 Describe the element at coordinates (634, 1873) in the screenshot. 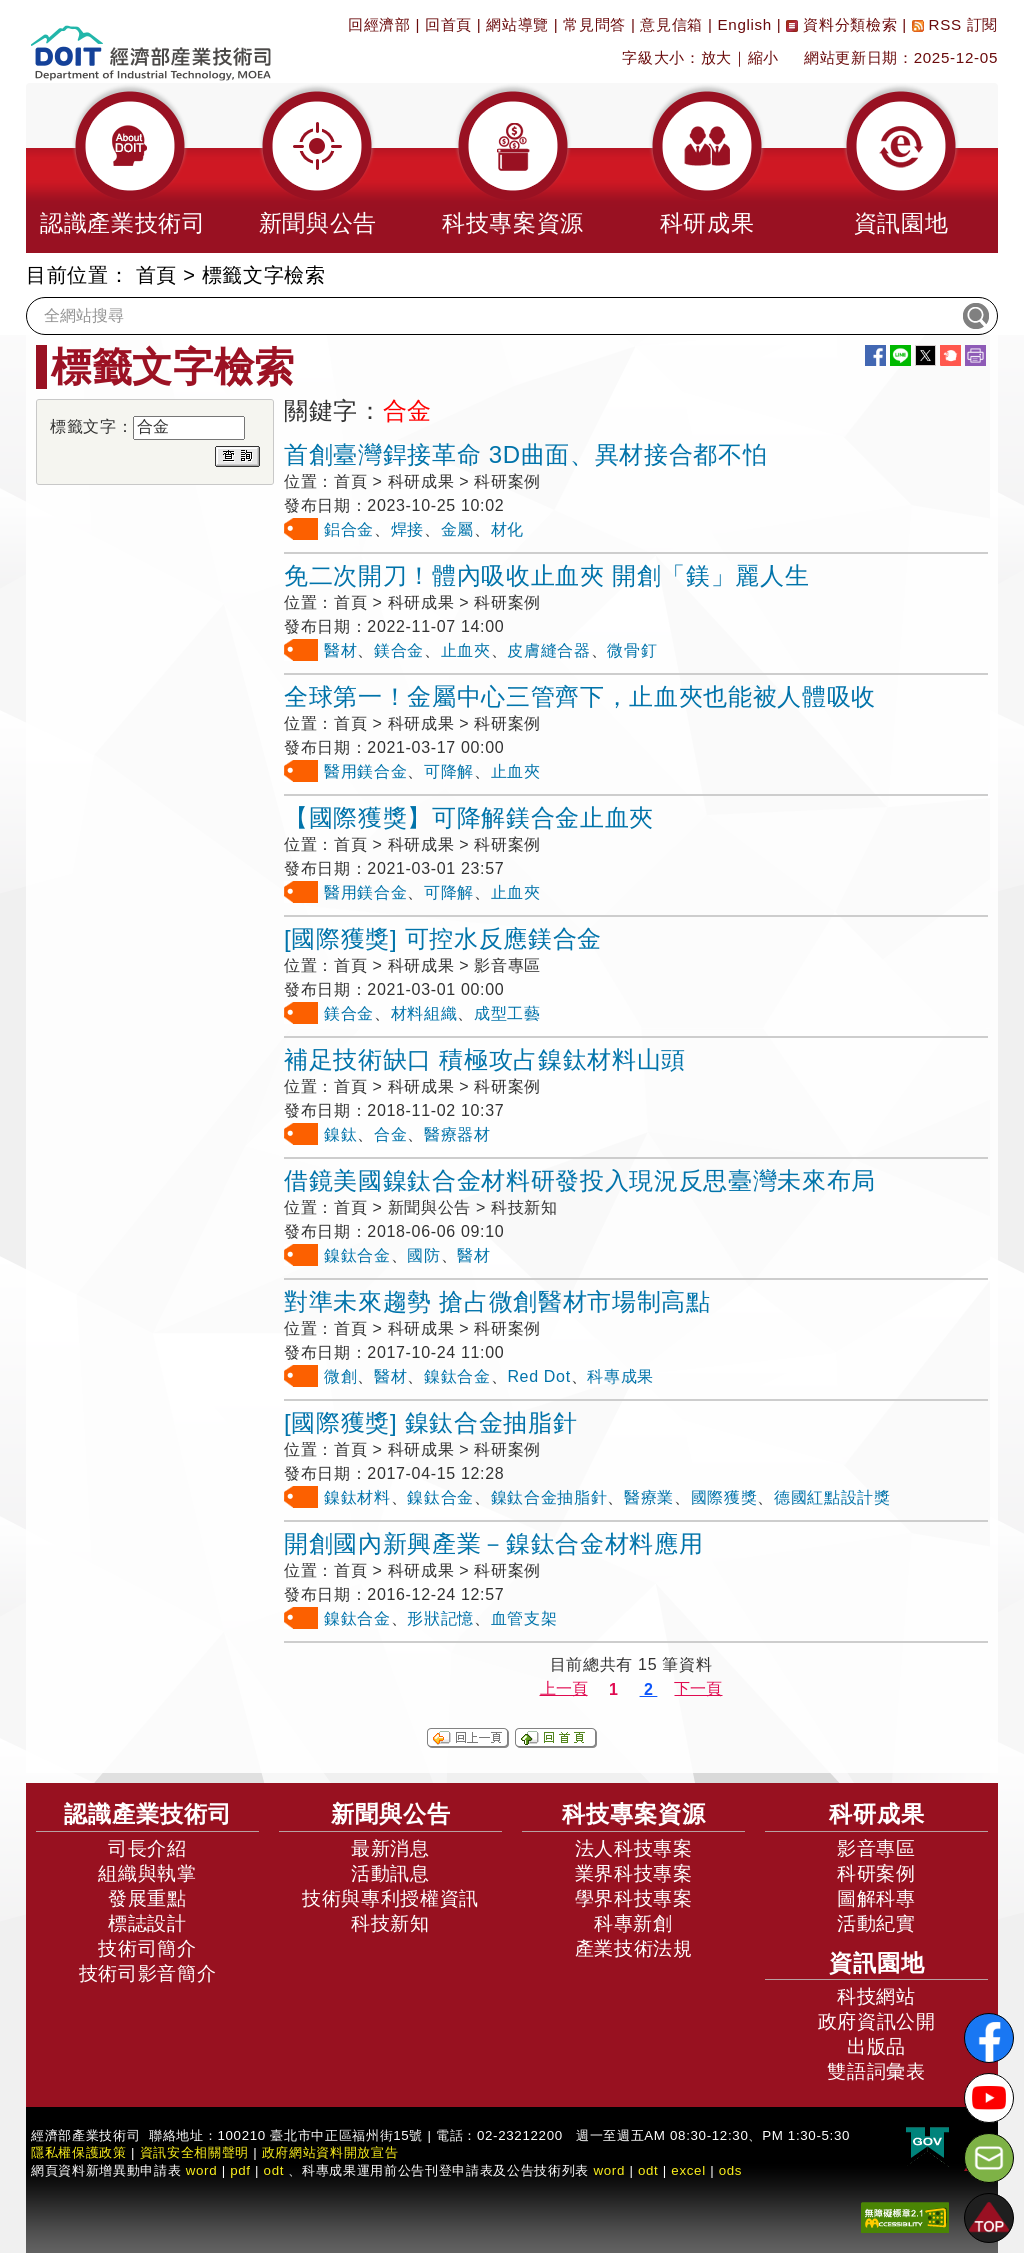

I see `業界科技專案` at that location.